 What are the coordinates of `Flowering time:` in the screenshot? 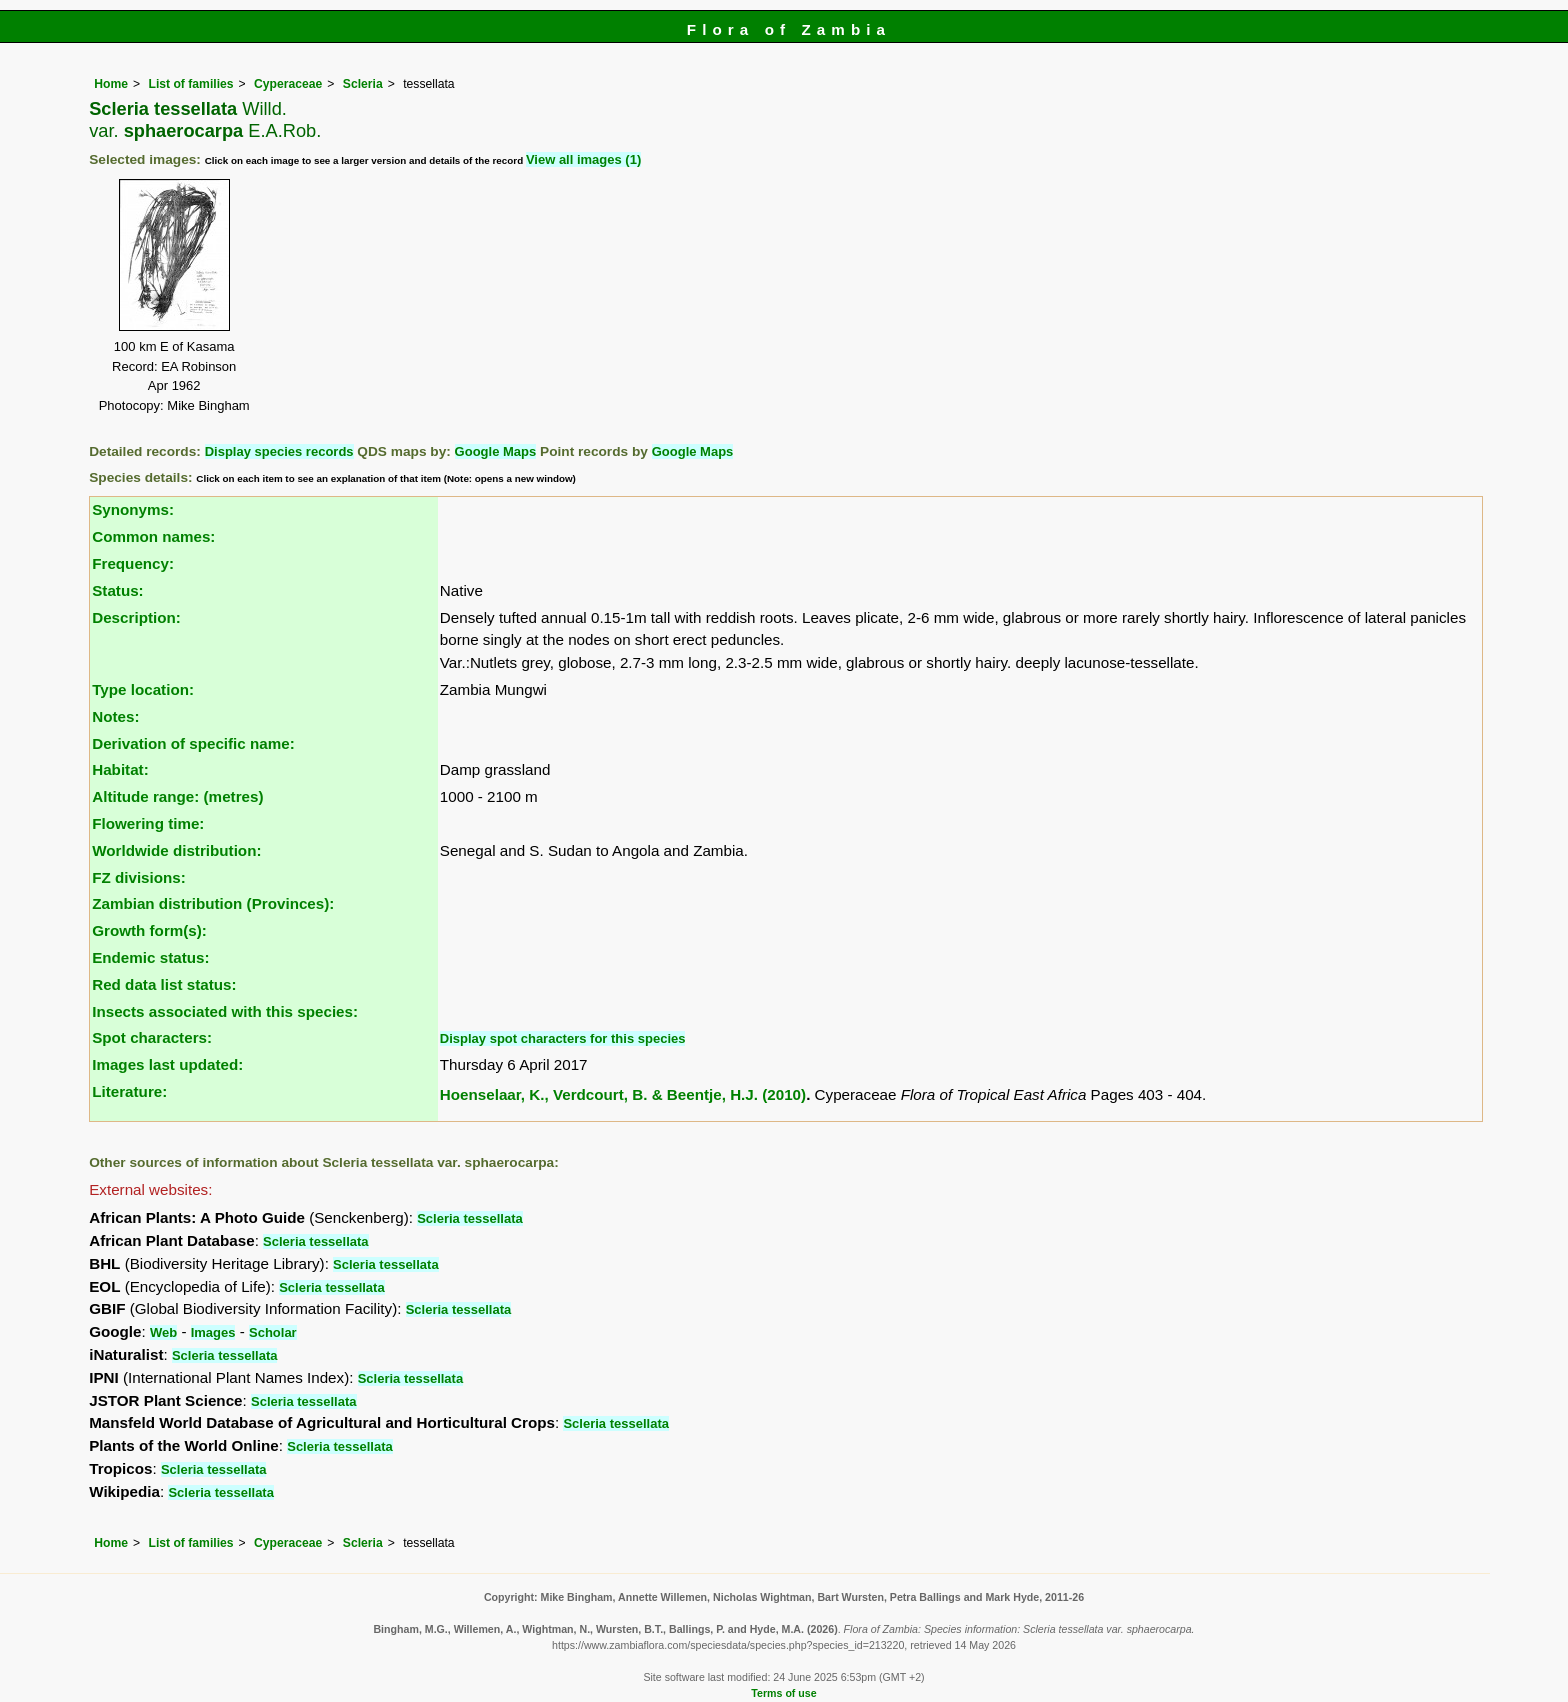 It's located at (148, 823).